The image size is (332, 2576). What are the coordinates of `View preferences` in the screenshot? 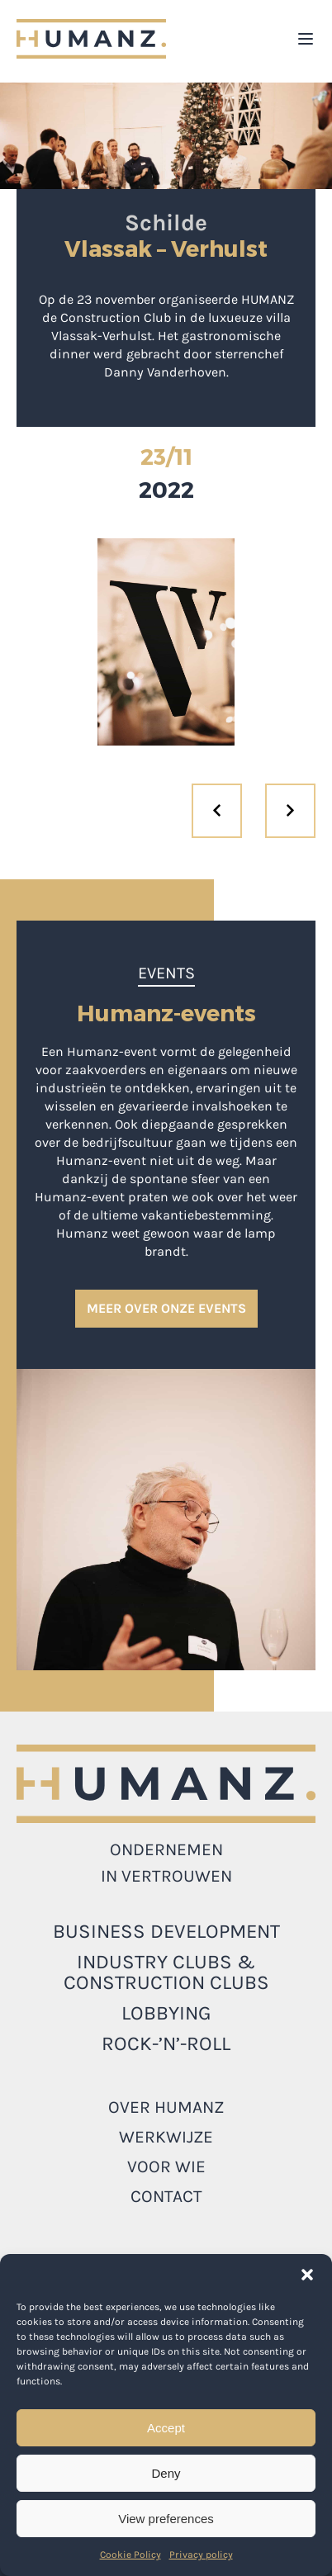 It's located at (166, 2519).